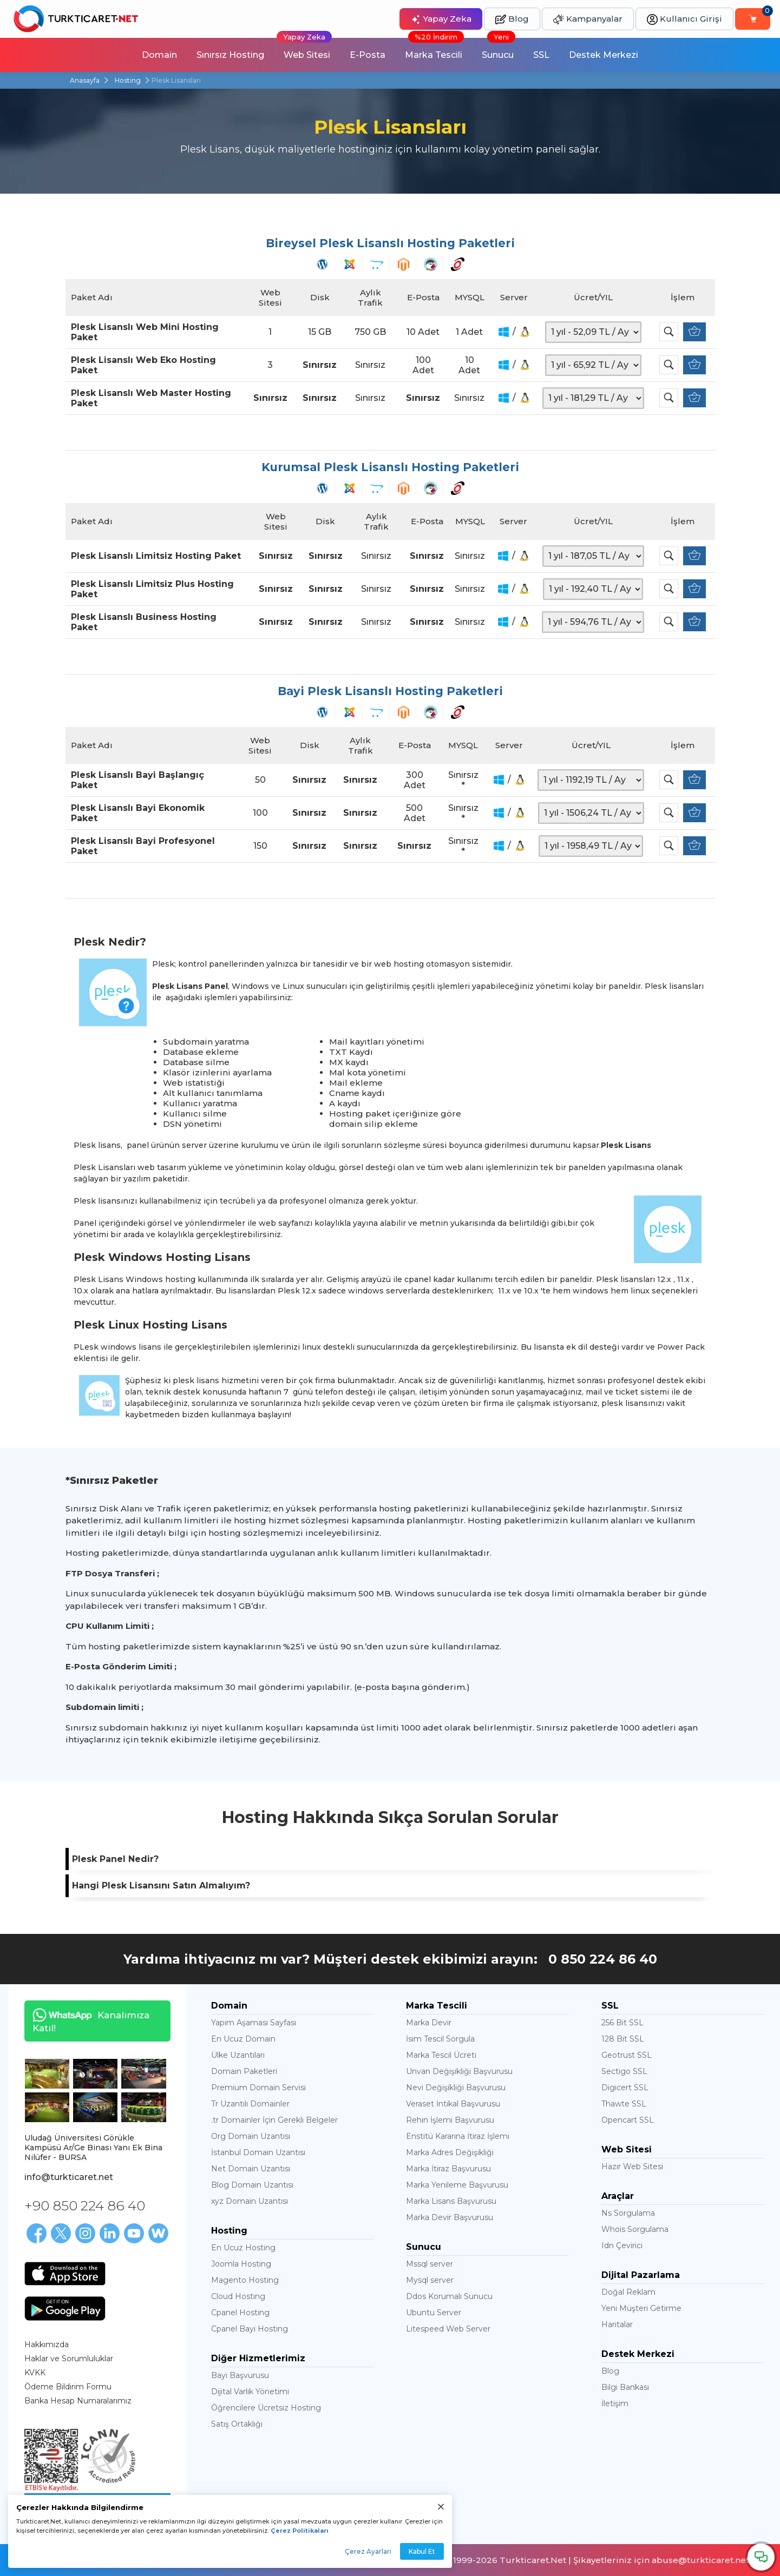 The image size is (780, 2576). Describe the element at coordinates (266, 2408) in the screenshot. I see `Öğrencilere Ücretsiz Hosting` at that location.